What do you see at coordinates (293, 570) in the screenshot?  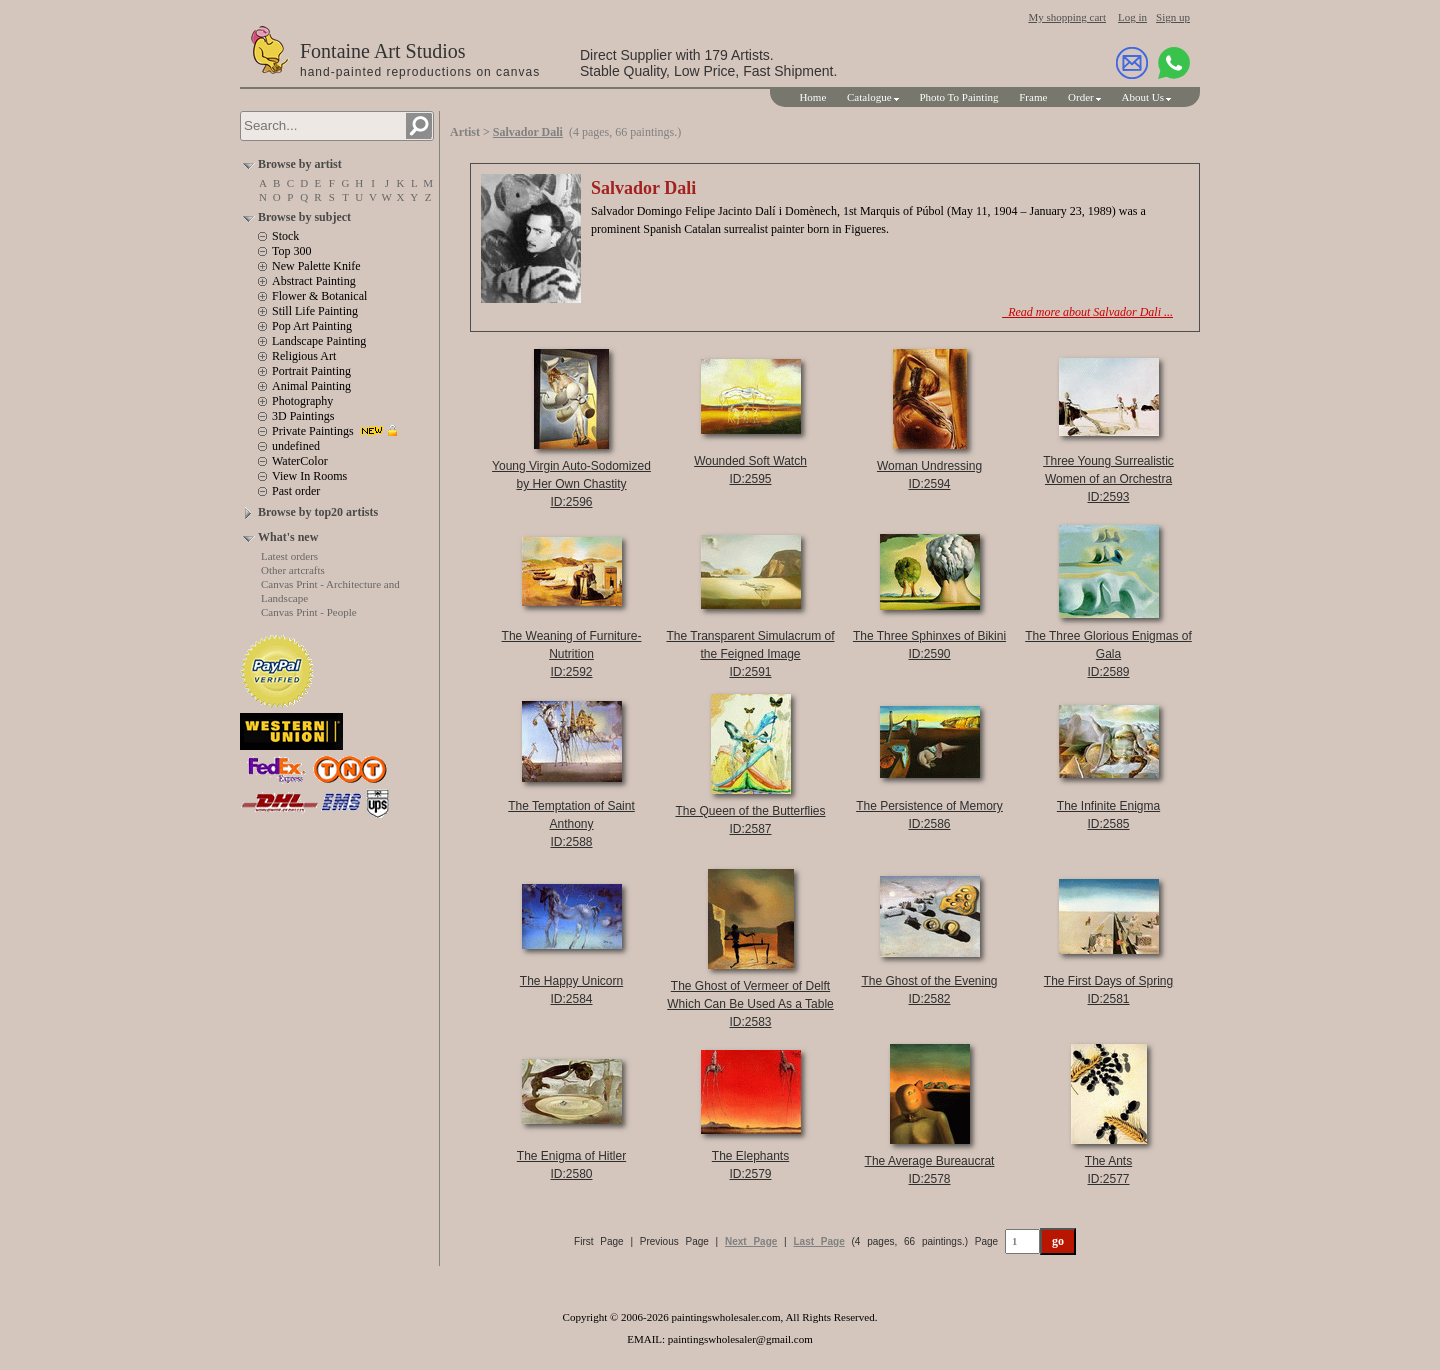 I see `Other artcrafts` at bounding box center [293, 570].